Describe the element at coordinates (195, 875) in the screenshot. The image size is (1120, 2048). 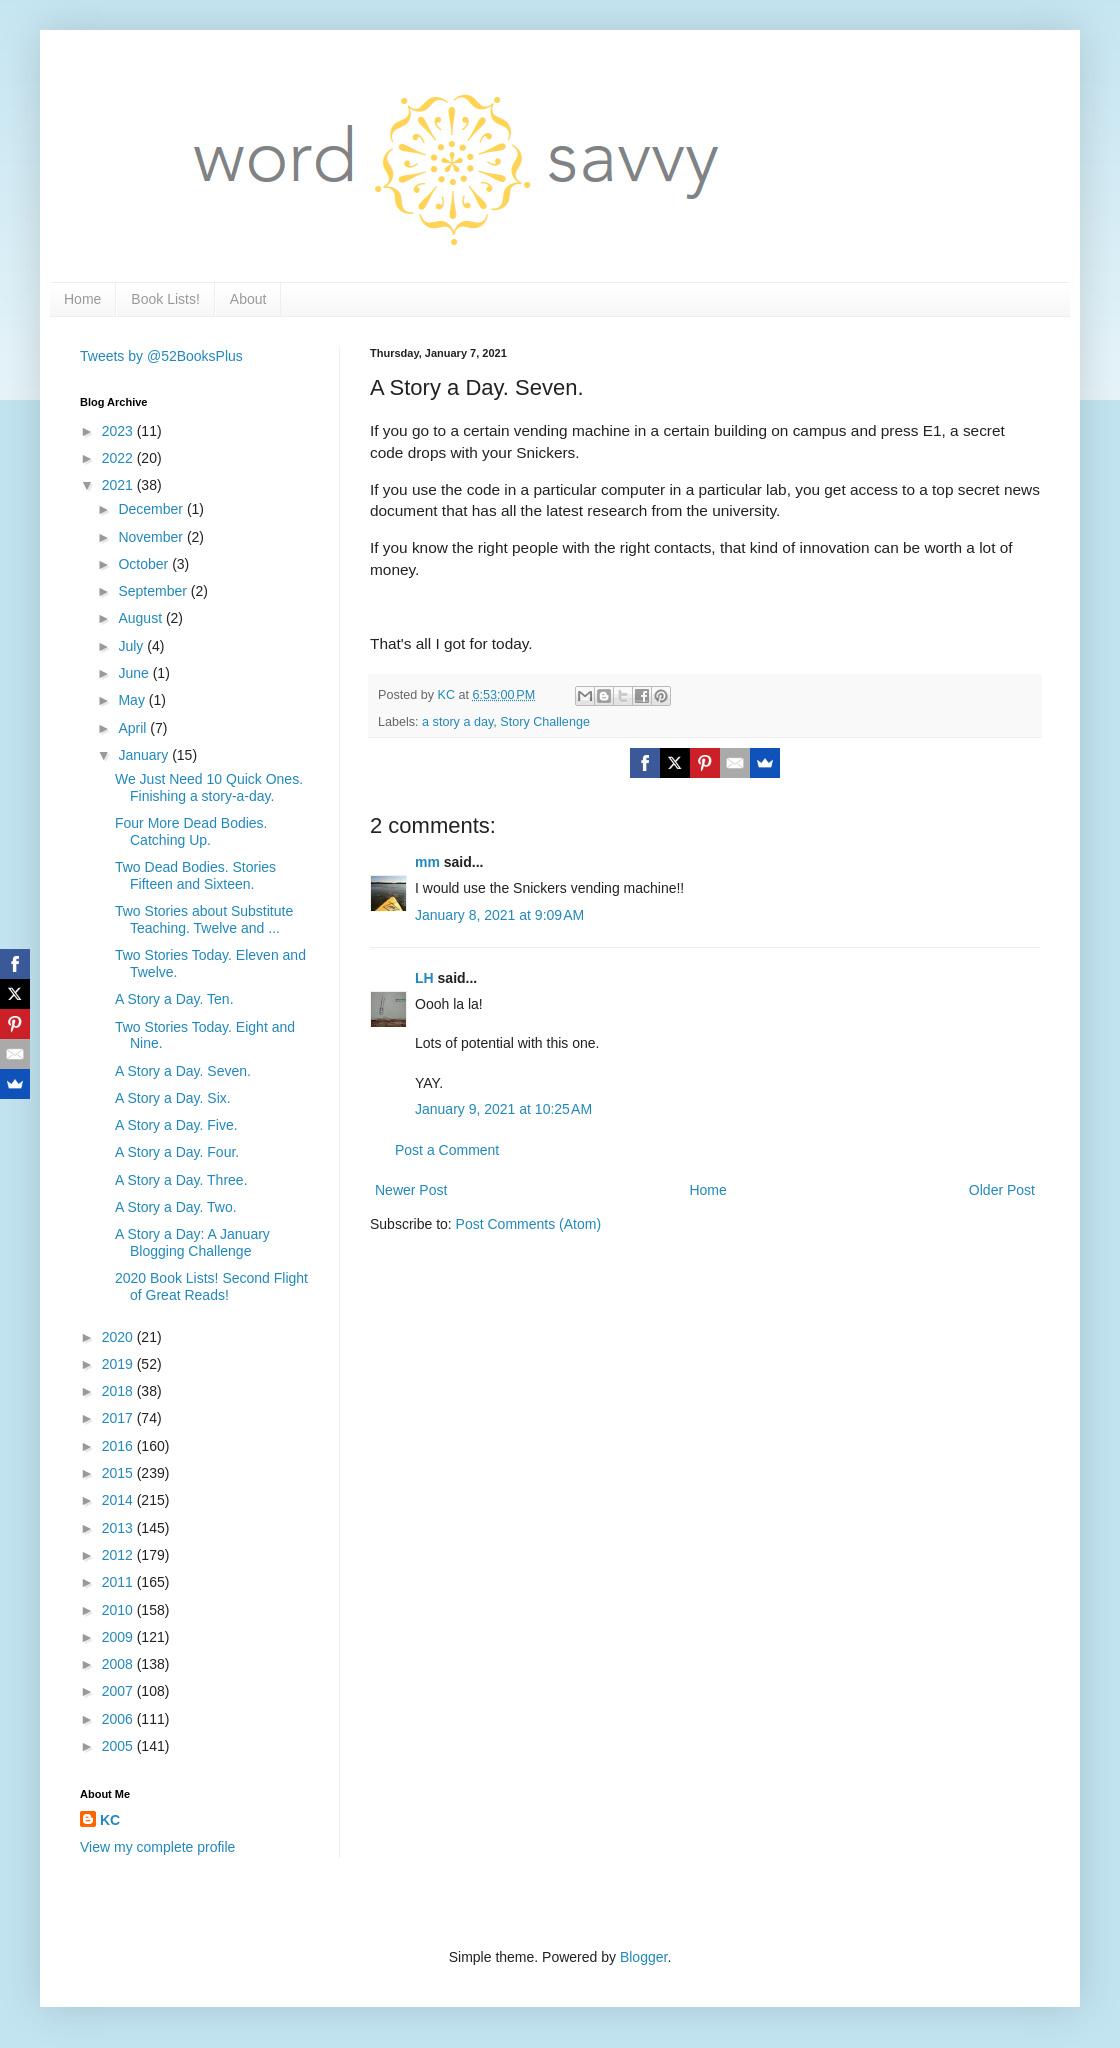
I see `Two Dead Bodies. Stories Fifteen and Sixteen.` at that location.